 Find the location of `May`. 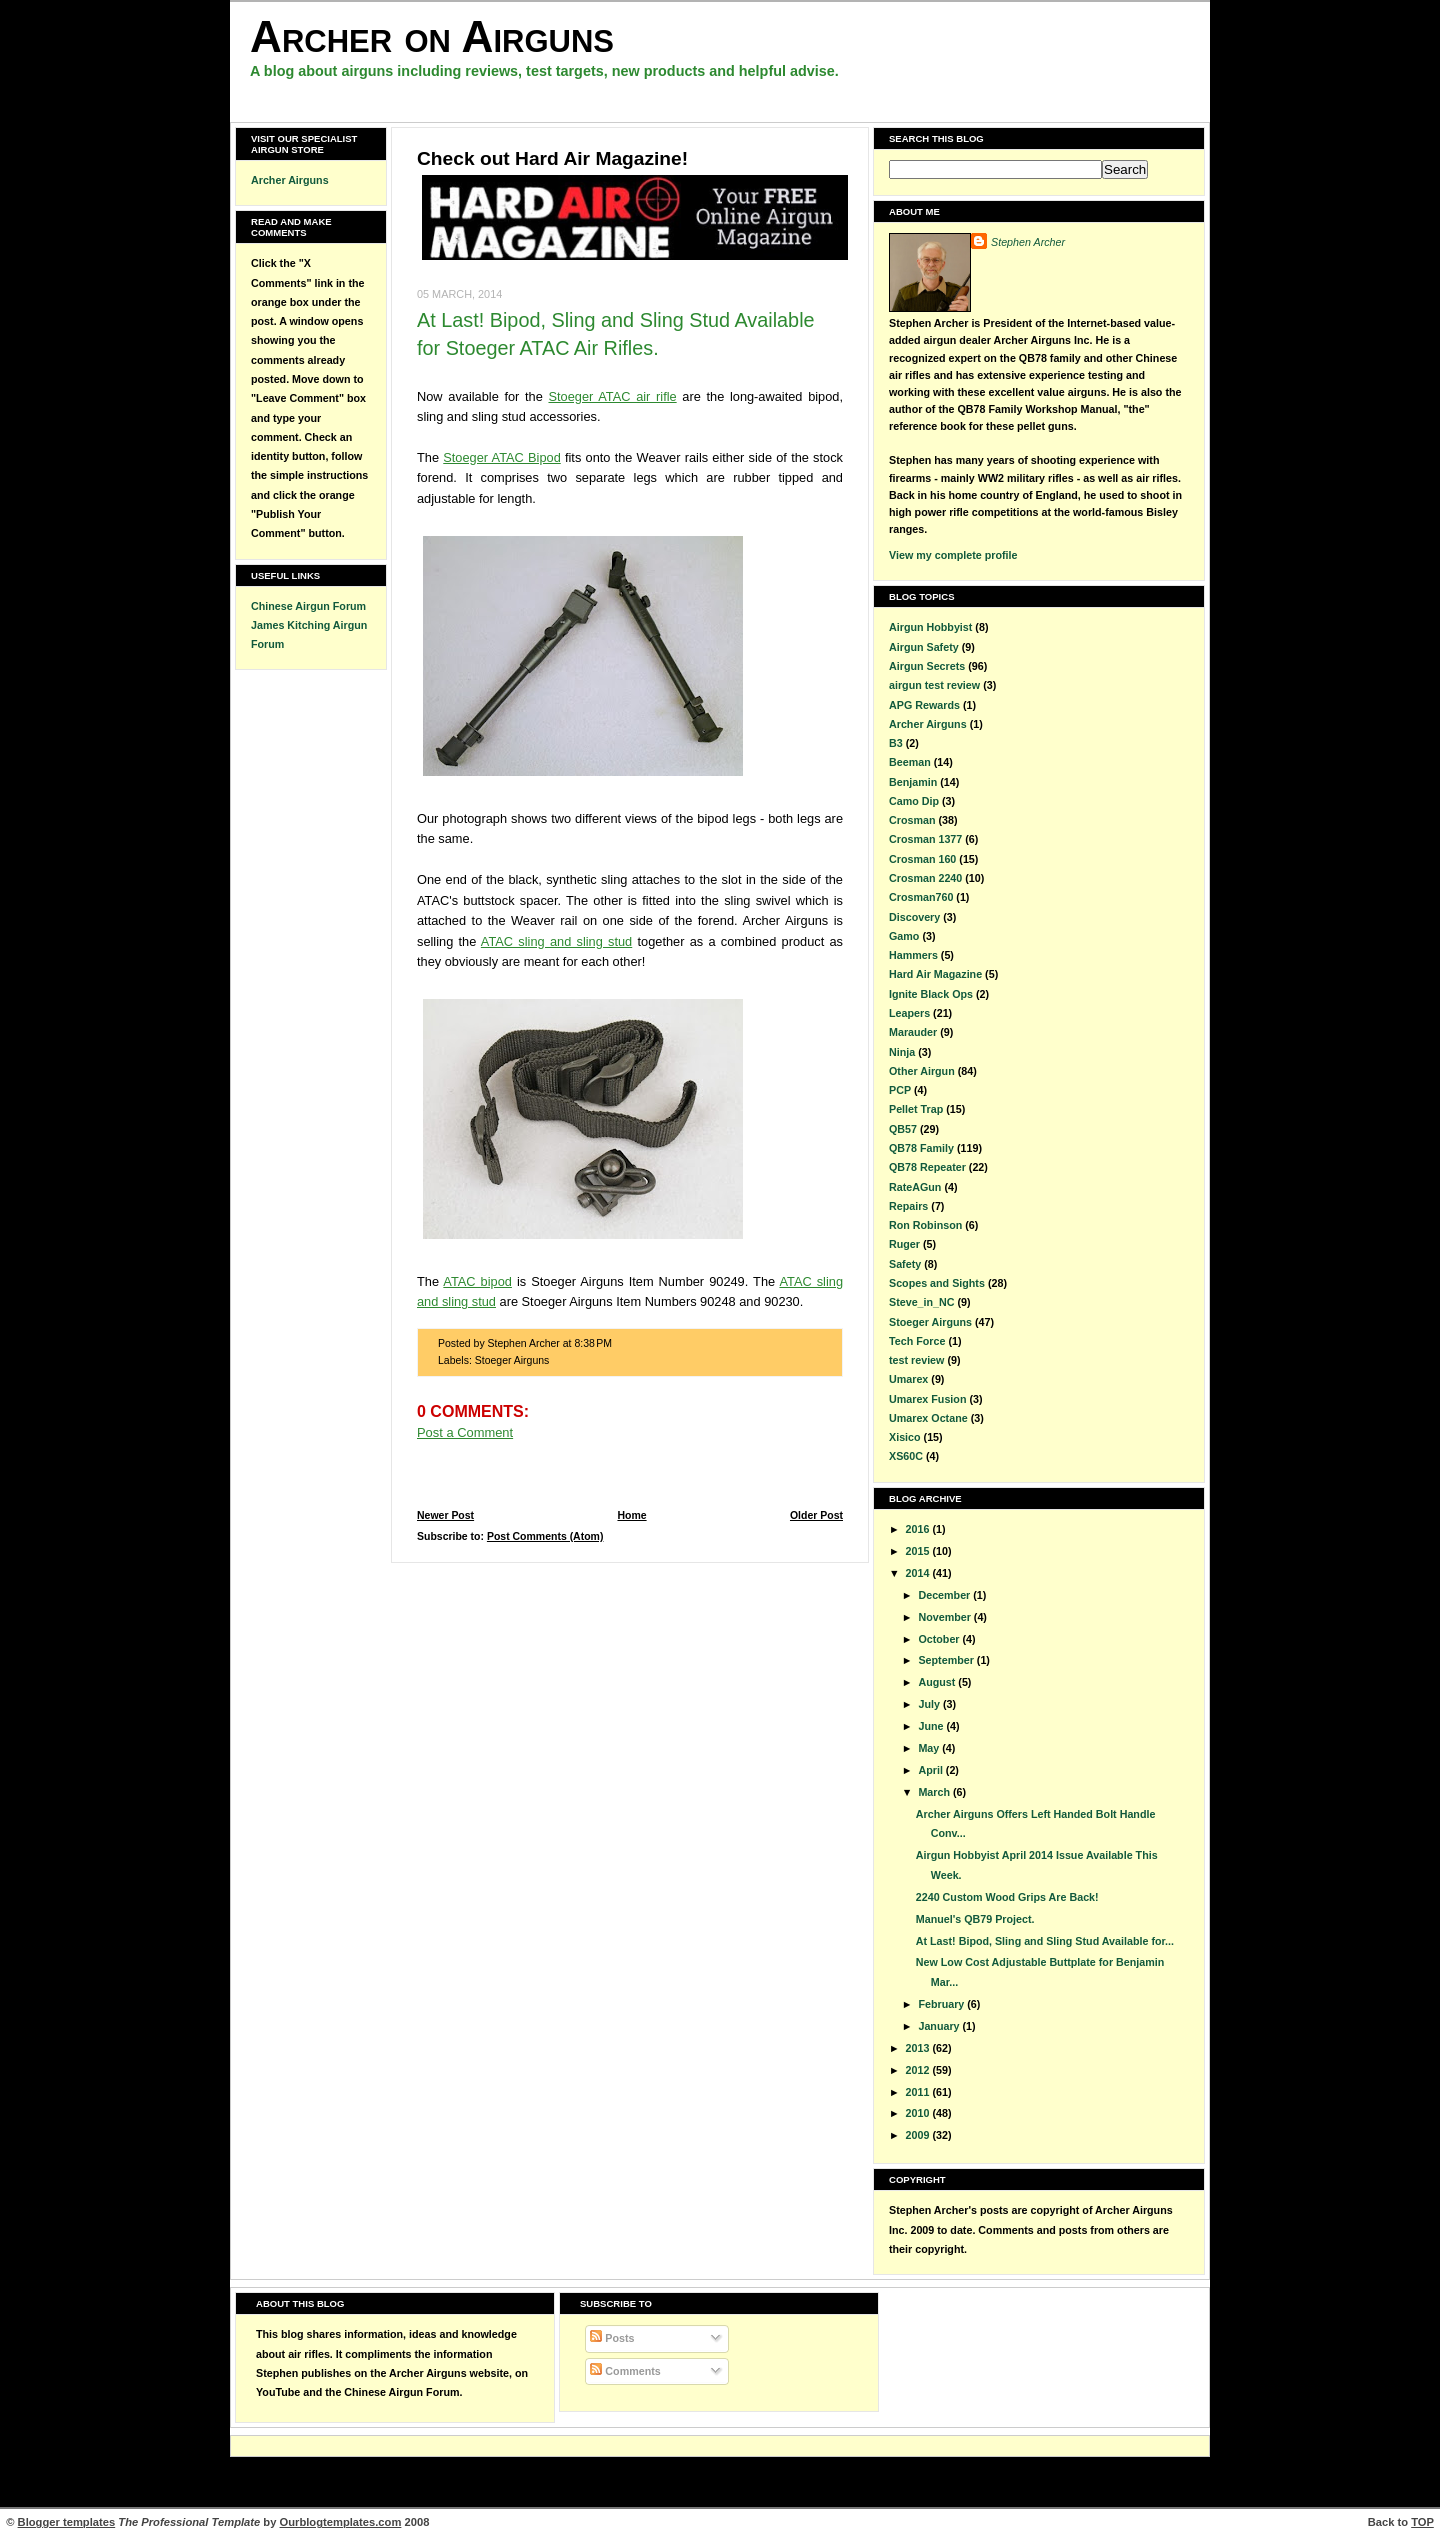

May is located at coordinates (930, 1748).